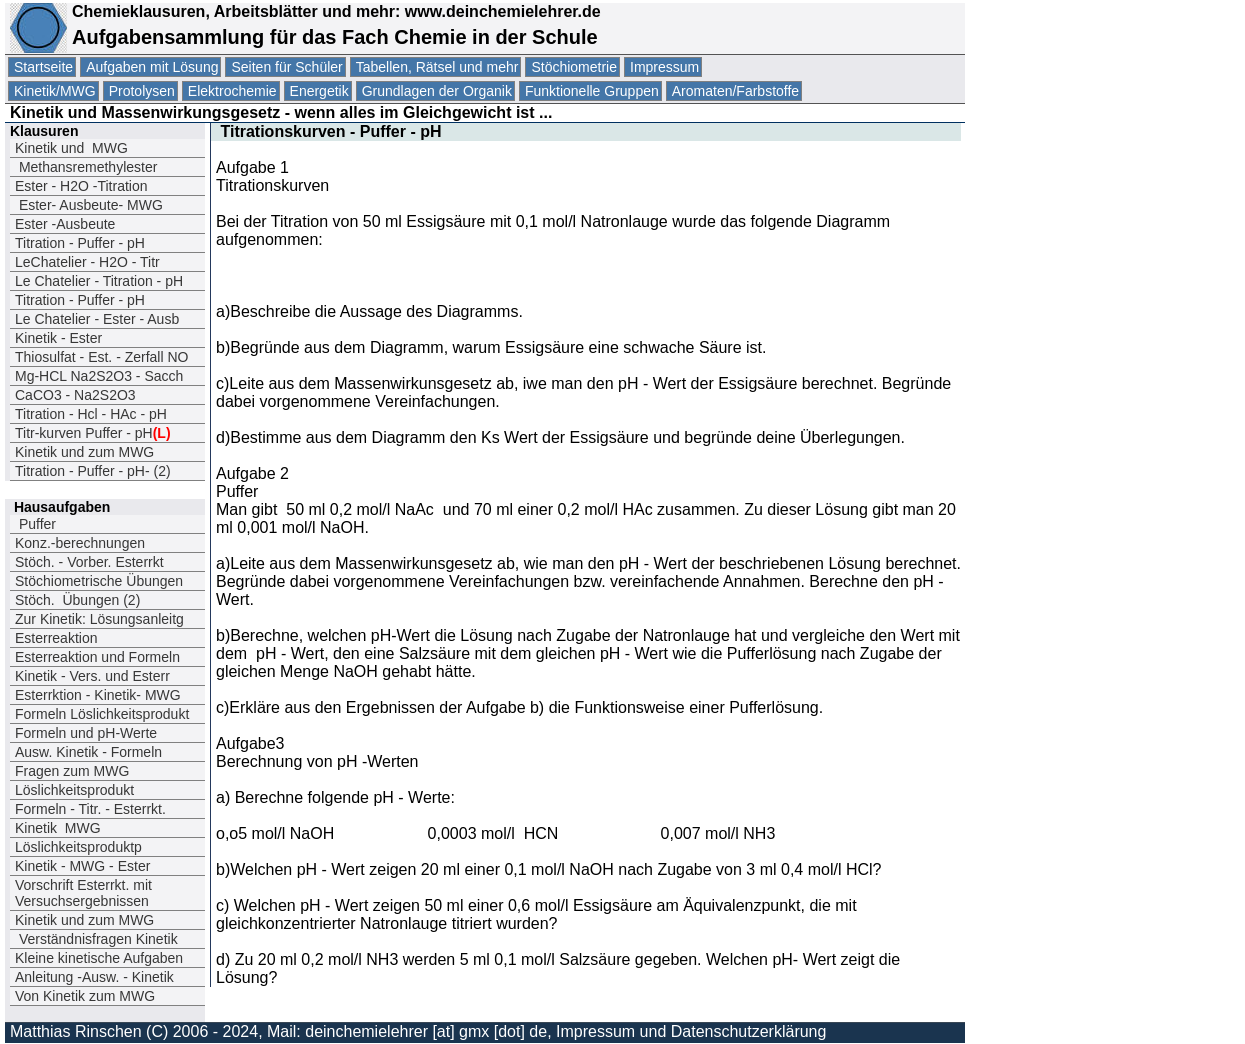 The width and height of the screenshot is (1245, 1044). Describe the element at coordinates (286, 67) in the screenshot. I see `Seiten für Schüler` at that location.